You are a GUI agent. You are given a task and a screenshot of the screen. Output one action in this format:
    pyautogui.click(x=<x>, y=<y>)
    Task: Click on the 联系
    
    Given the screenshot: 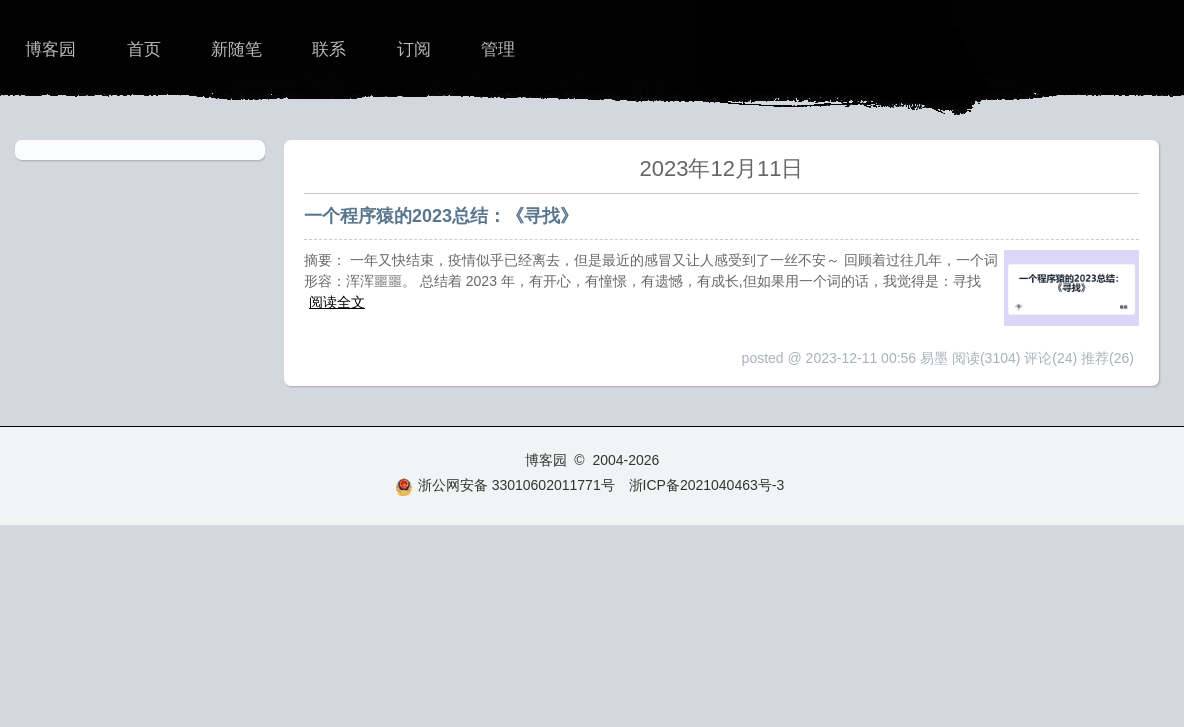 What is the action you would take?
    pyautogui.click(x=329, y=49)
    